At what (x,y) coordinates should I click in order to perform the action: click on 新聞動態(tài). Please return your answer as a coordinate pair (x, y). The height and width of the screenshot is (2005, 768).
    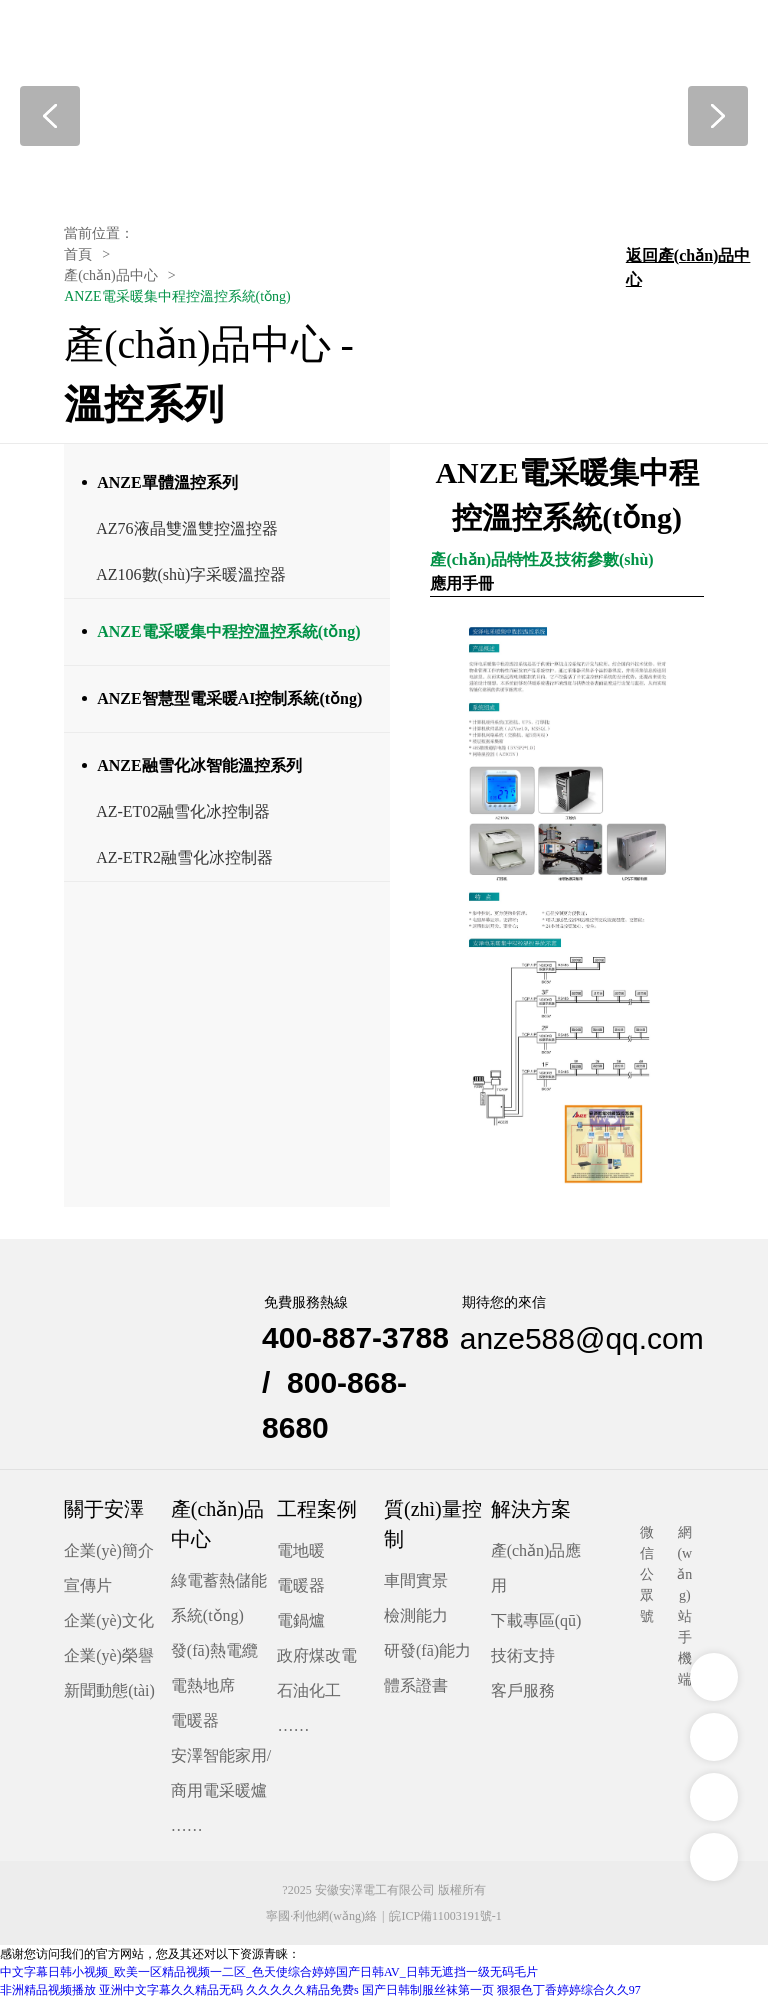
    Looking at the image, I should click on (109, 1695).